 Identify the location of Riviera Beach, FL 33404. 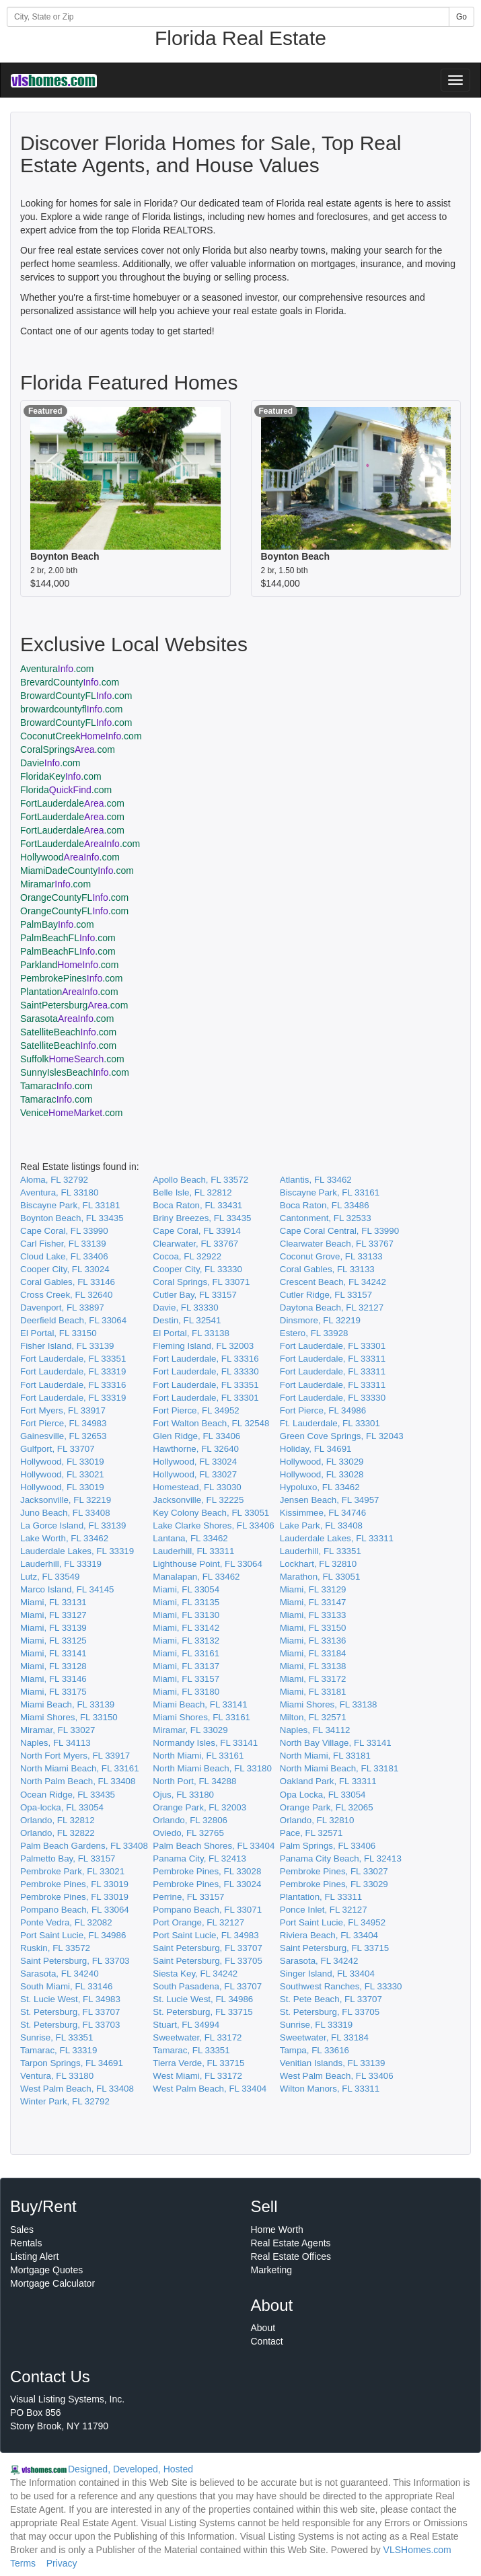
(329, 1935).